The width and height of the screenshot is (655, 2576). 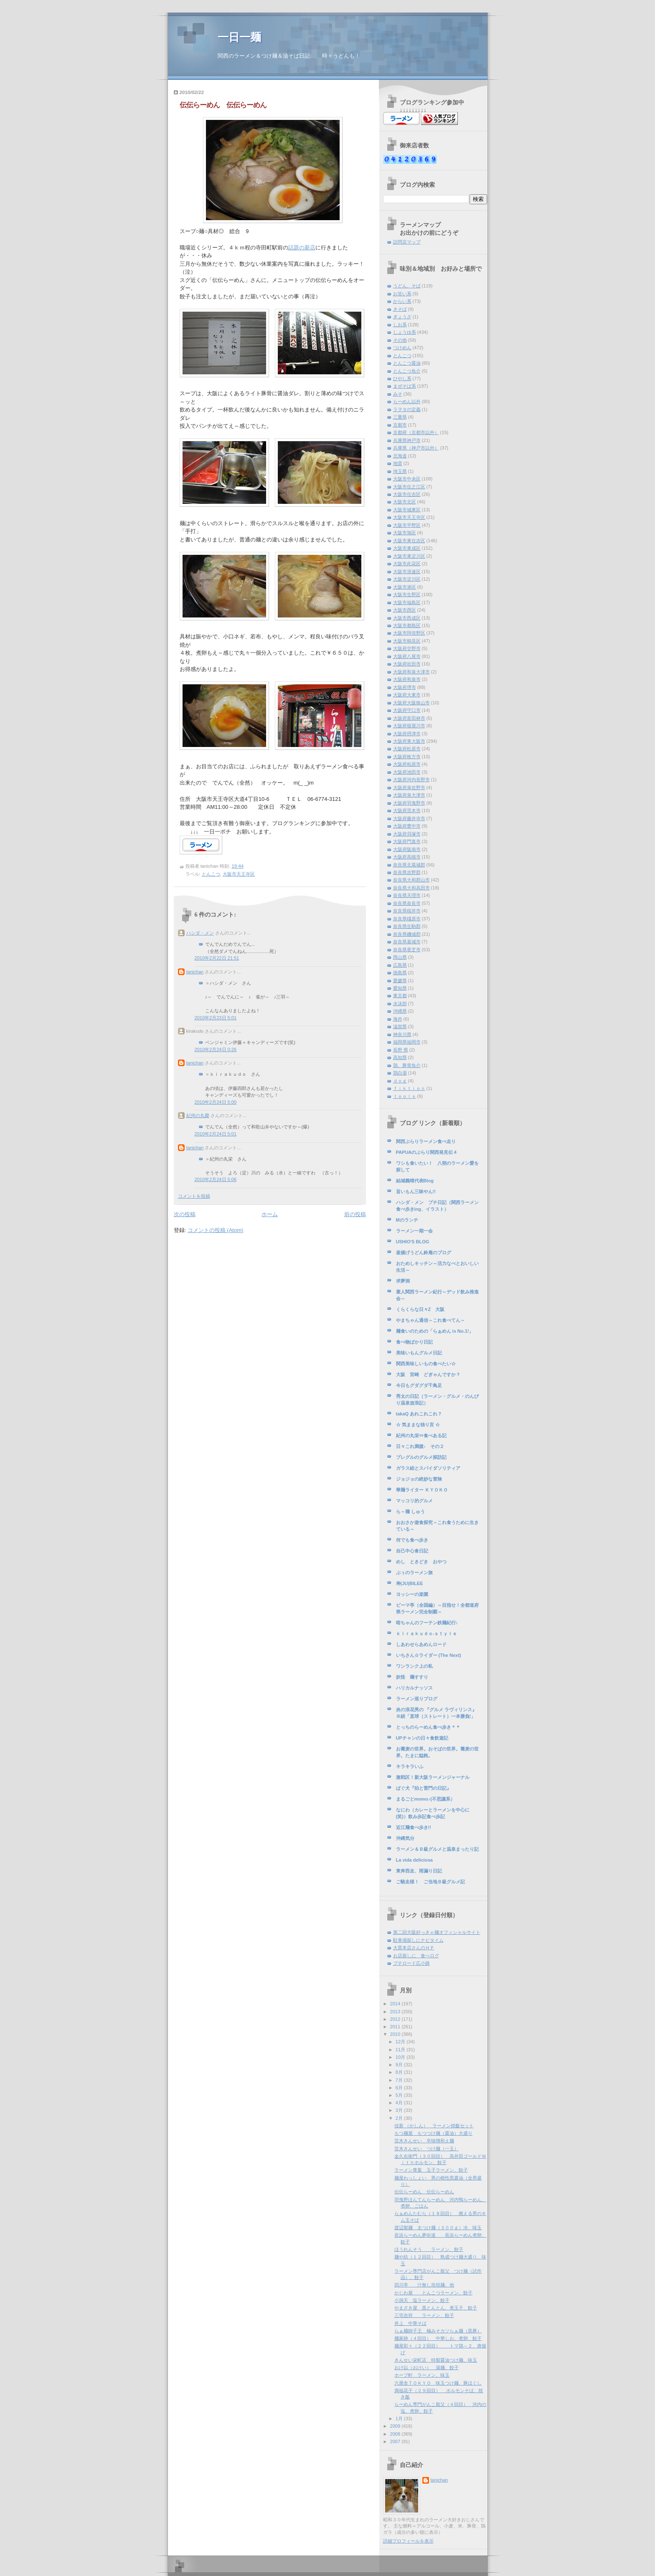 What do you see at coordinates (426, 1633) in the screenshot?
I see `ｋｉｒａｋｕｄｏ-ｓｔｙｌｅ` at bounding box center [426, 1633].